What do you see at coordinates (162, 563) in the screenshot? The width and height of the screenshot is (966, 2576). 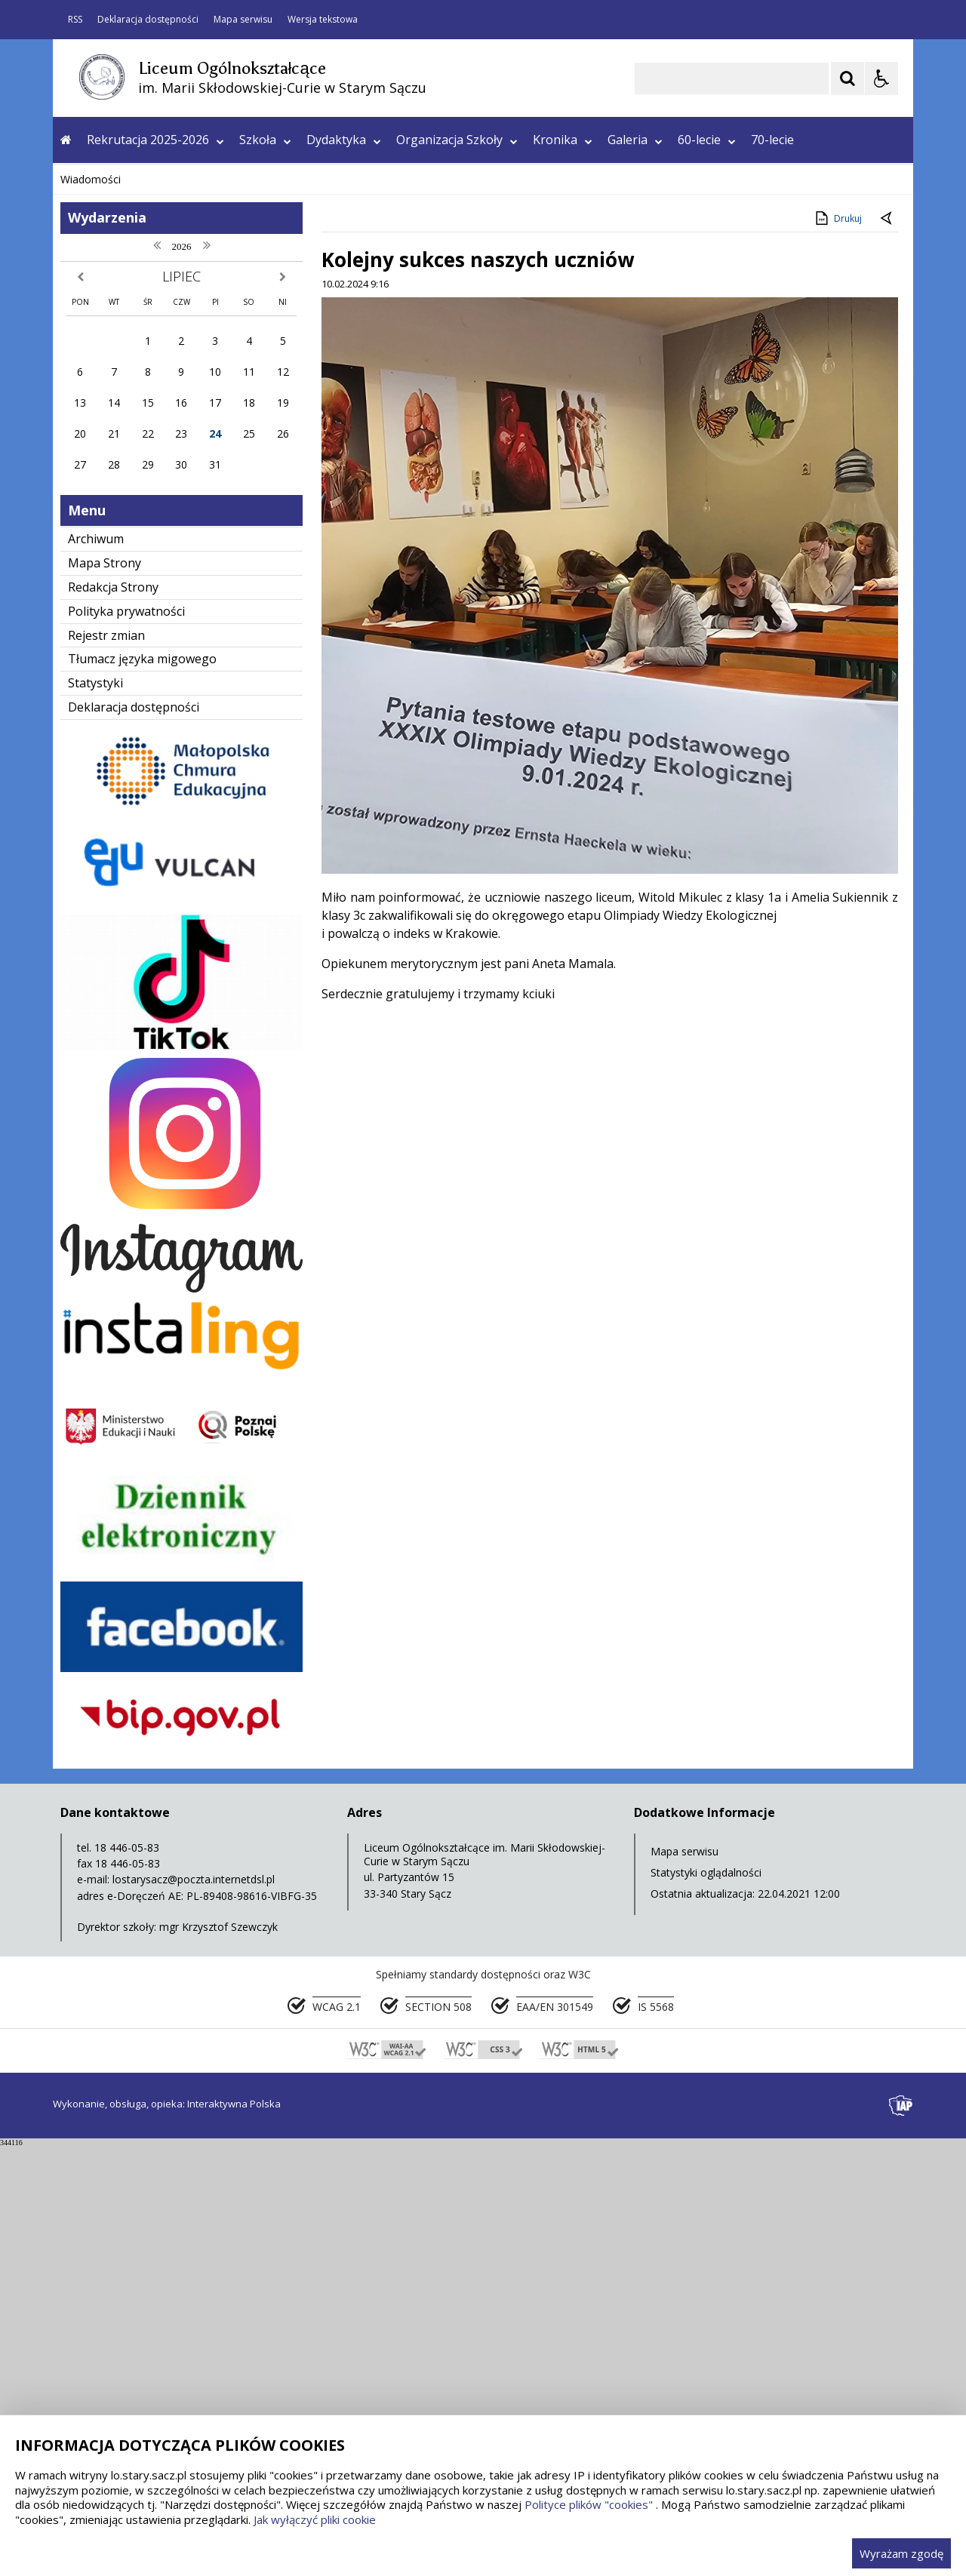 I see `[Następny Element]` at bounding box center [162, 563].